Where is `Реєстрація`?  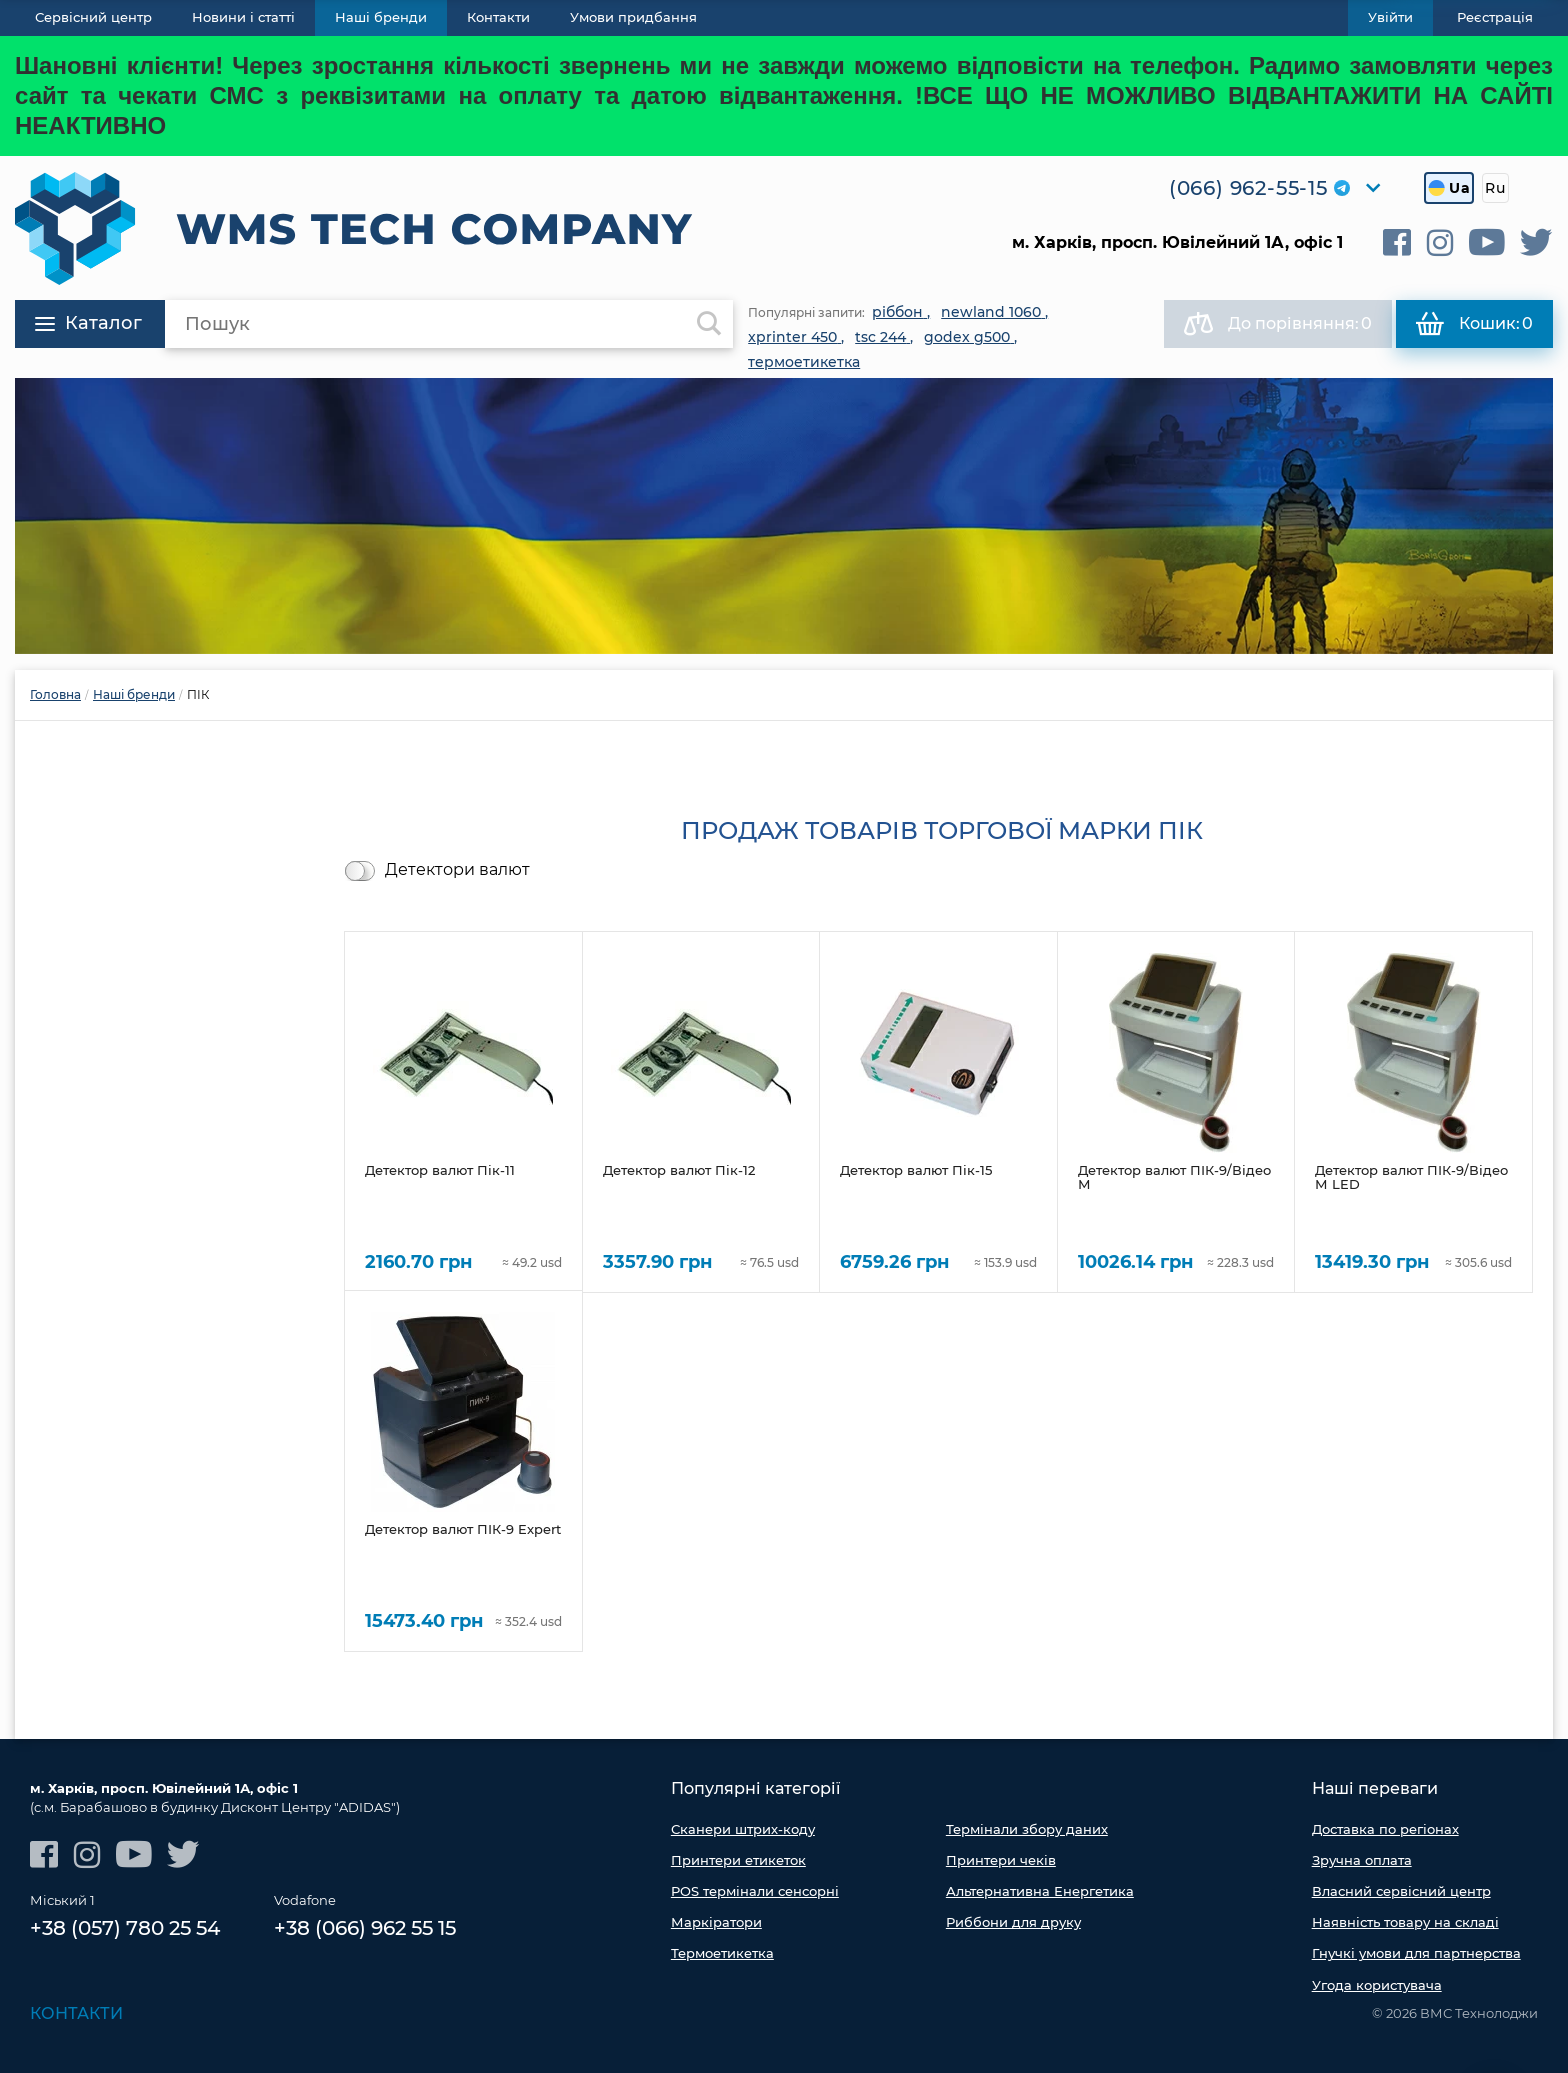 Реєстрація is located at coordinates (1495, 17).